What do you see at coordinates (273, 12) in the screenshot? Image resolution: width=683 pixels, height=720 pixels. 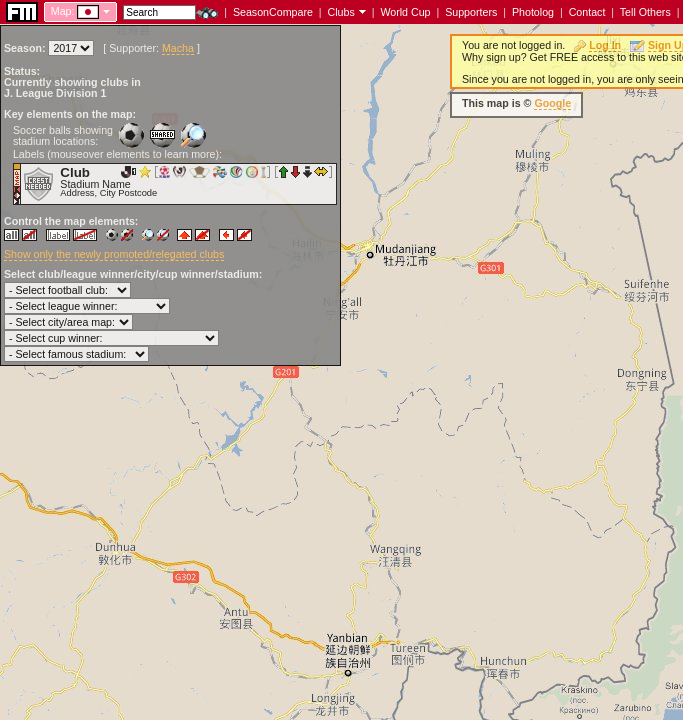 I see `SeasonCompare` at bounding box center [273, 12].